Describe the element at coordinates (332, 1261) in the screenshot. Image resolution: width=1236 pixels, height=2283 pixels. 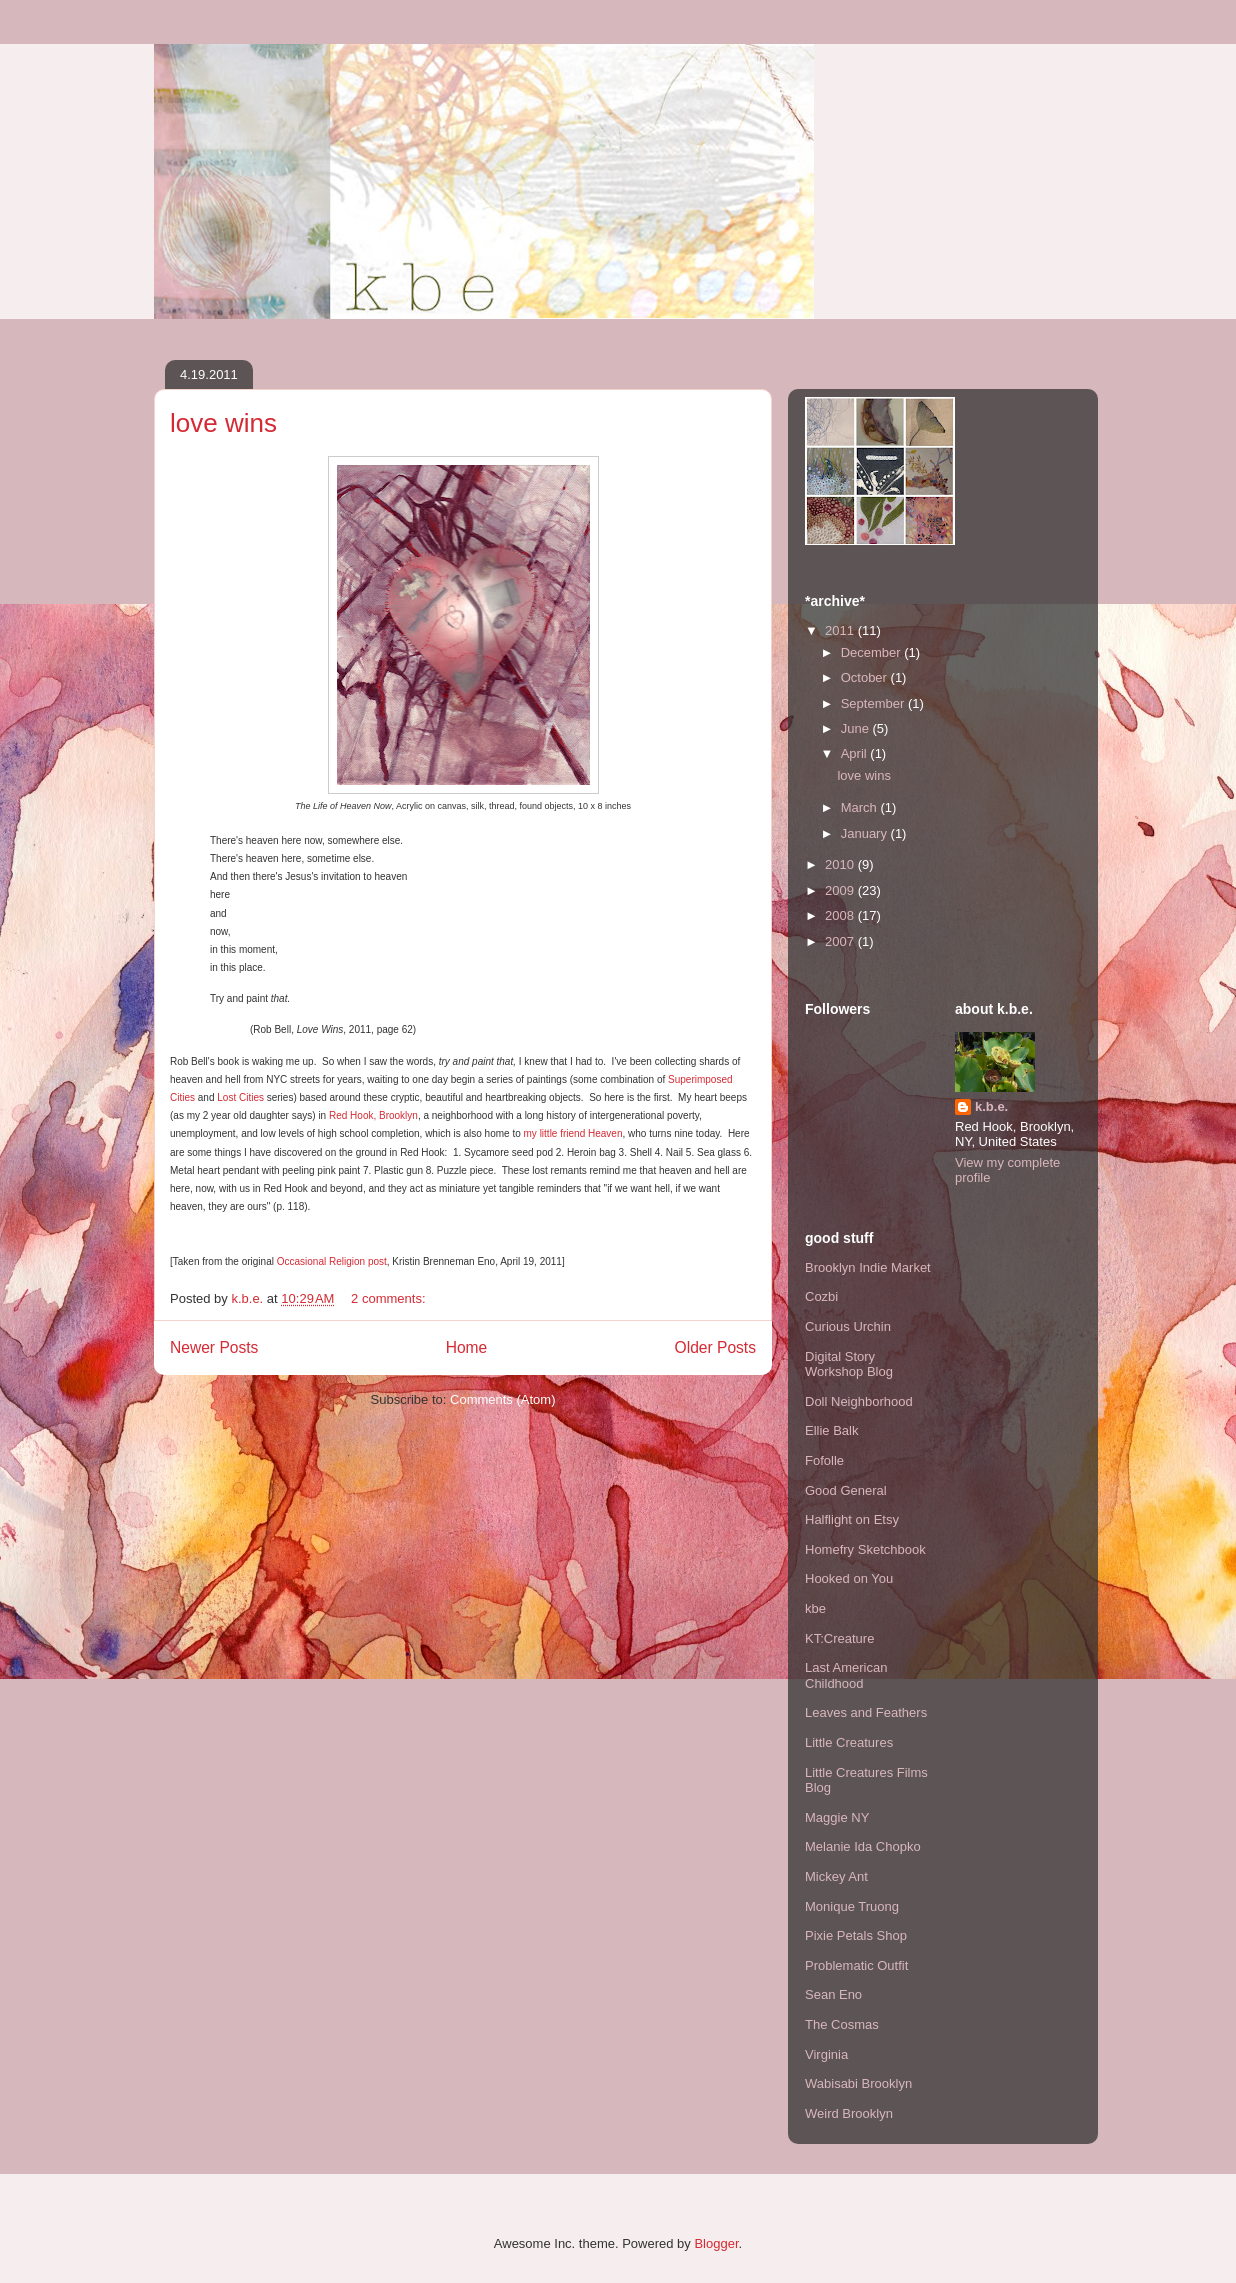
I see `Occasional Religion post` at that location.